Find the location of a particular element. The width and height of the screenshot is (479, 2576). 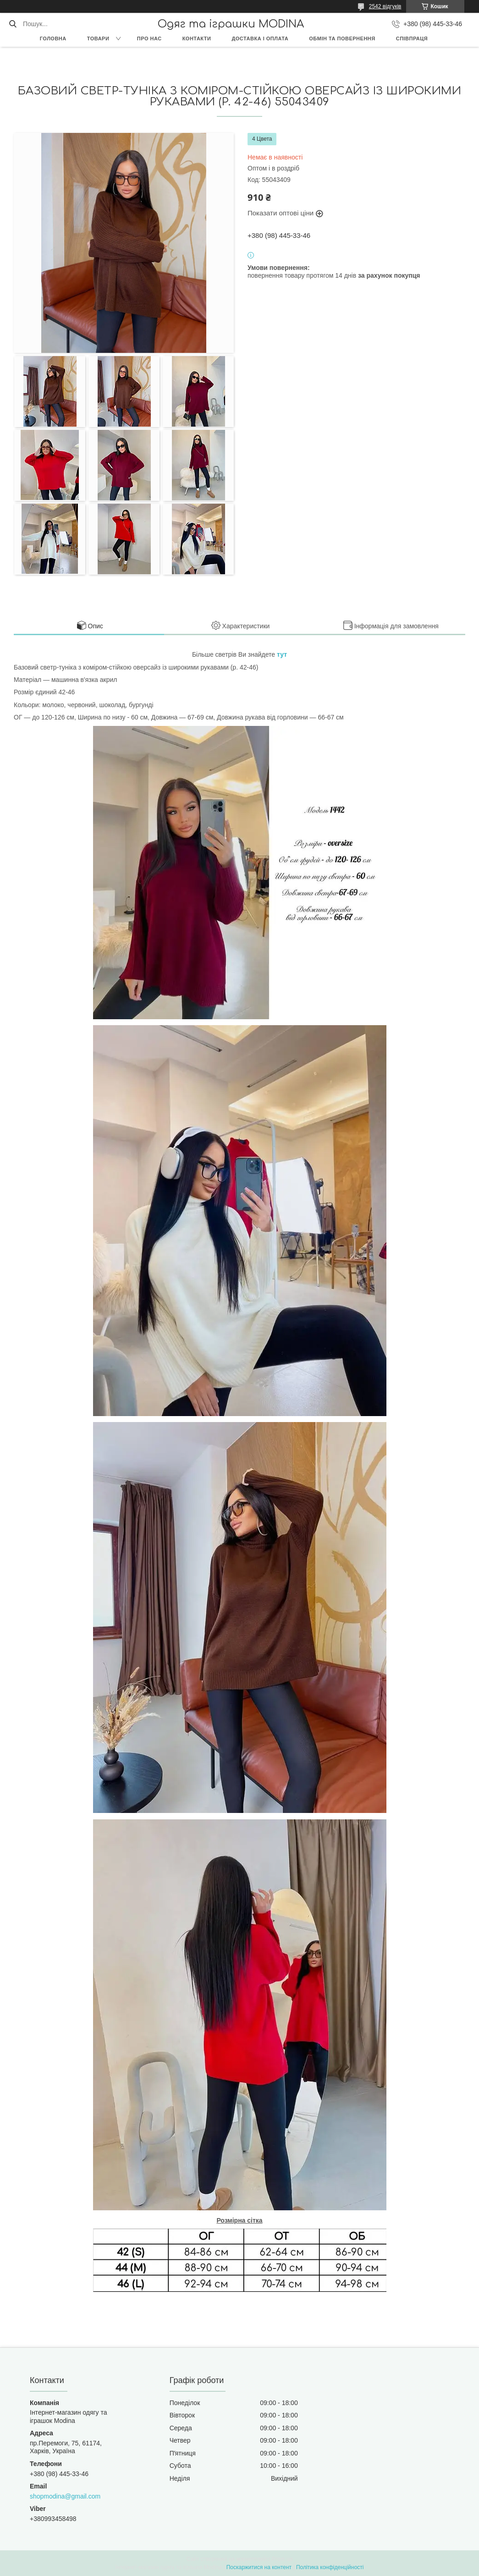

shopmodina@gmail.com is located at coordinates (65, 2496).